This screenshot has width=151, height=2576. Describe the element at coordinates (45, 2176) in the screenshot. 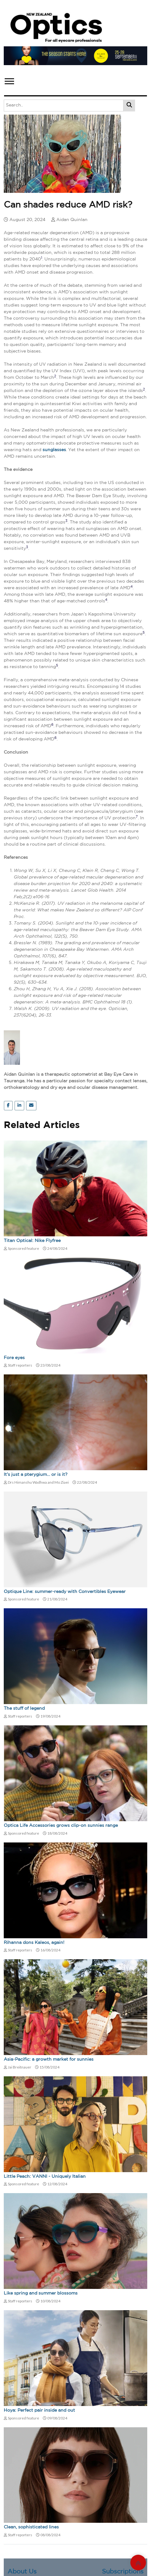

I see `Little Peach: VANNI - Uniquely Italian` at that location.